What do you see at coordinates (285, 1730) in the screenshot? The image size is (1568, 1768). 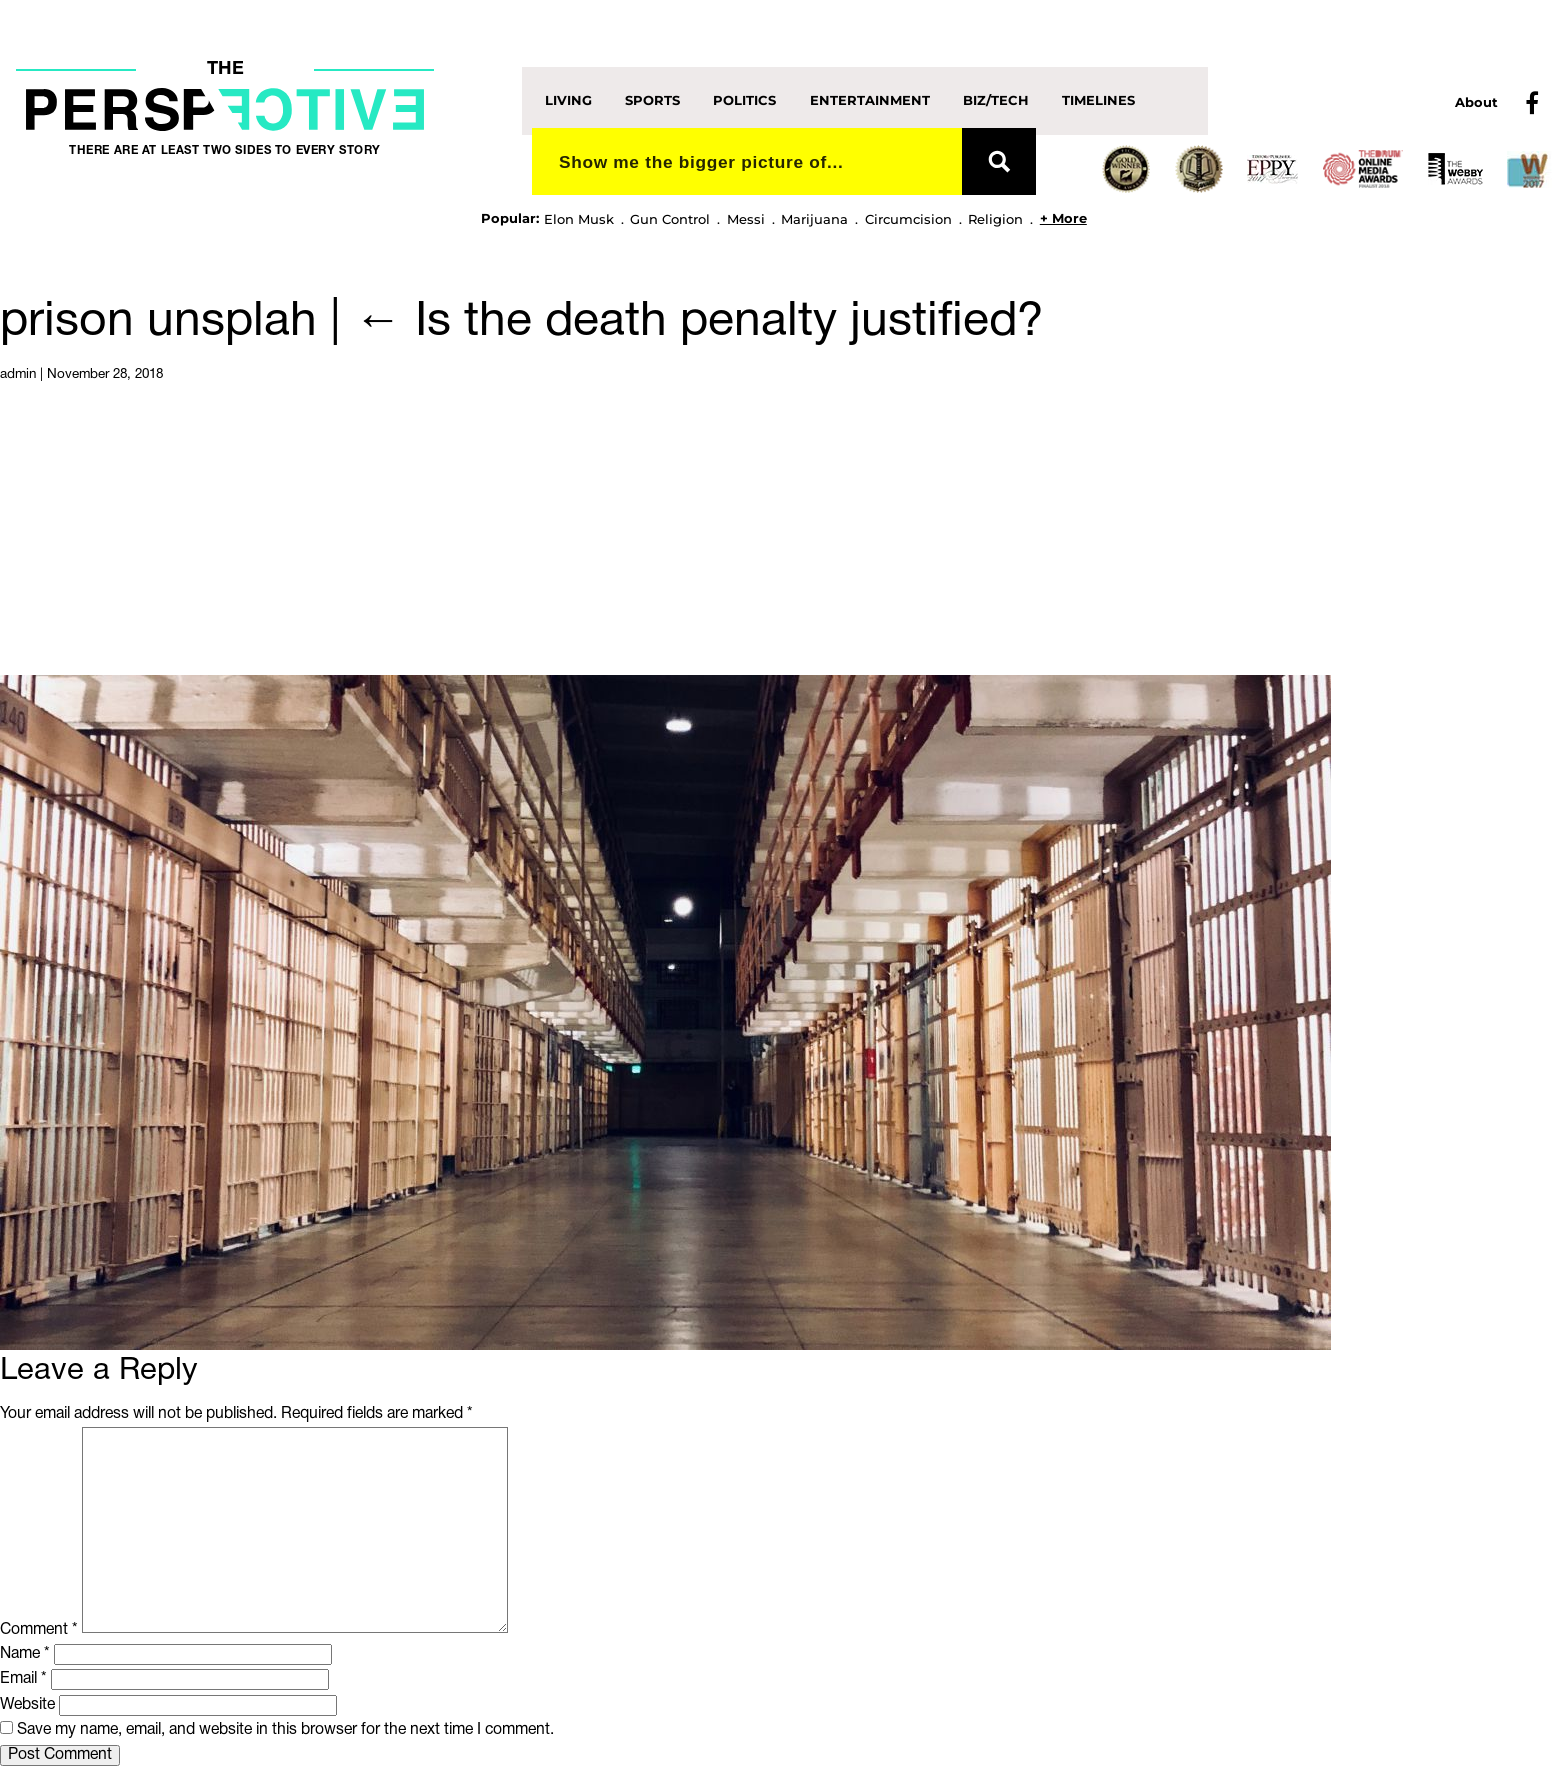 I see `Save my name, email, and website in this browser for the next time I comment.` at bounding box center [285, 1730].